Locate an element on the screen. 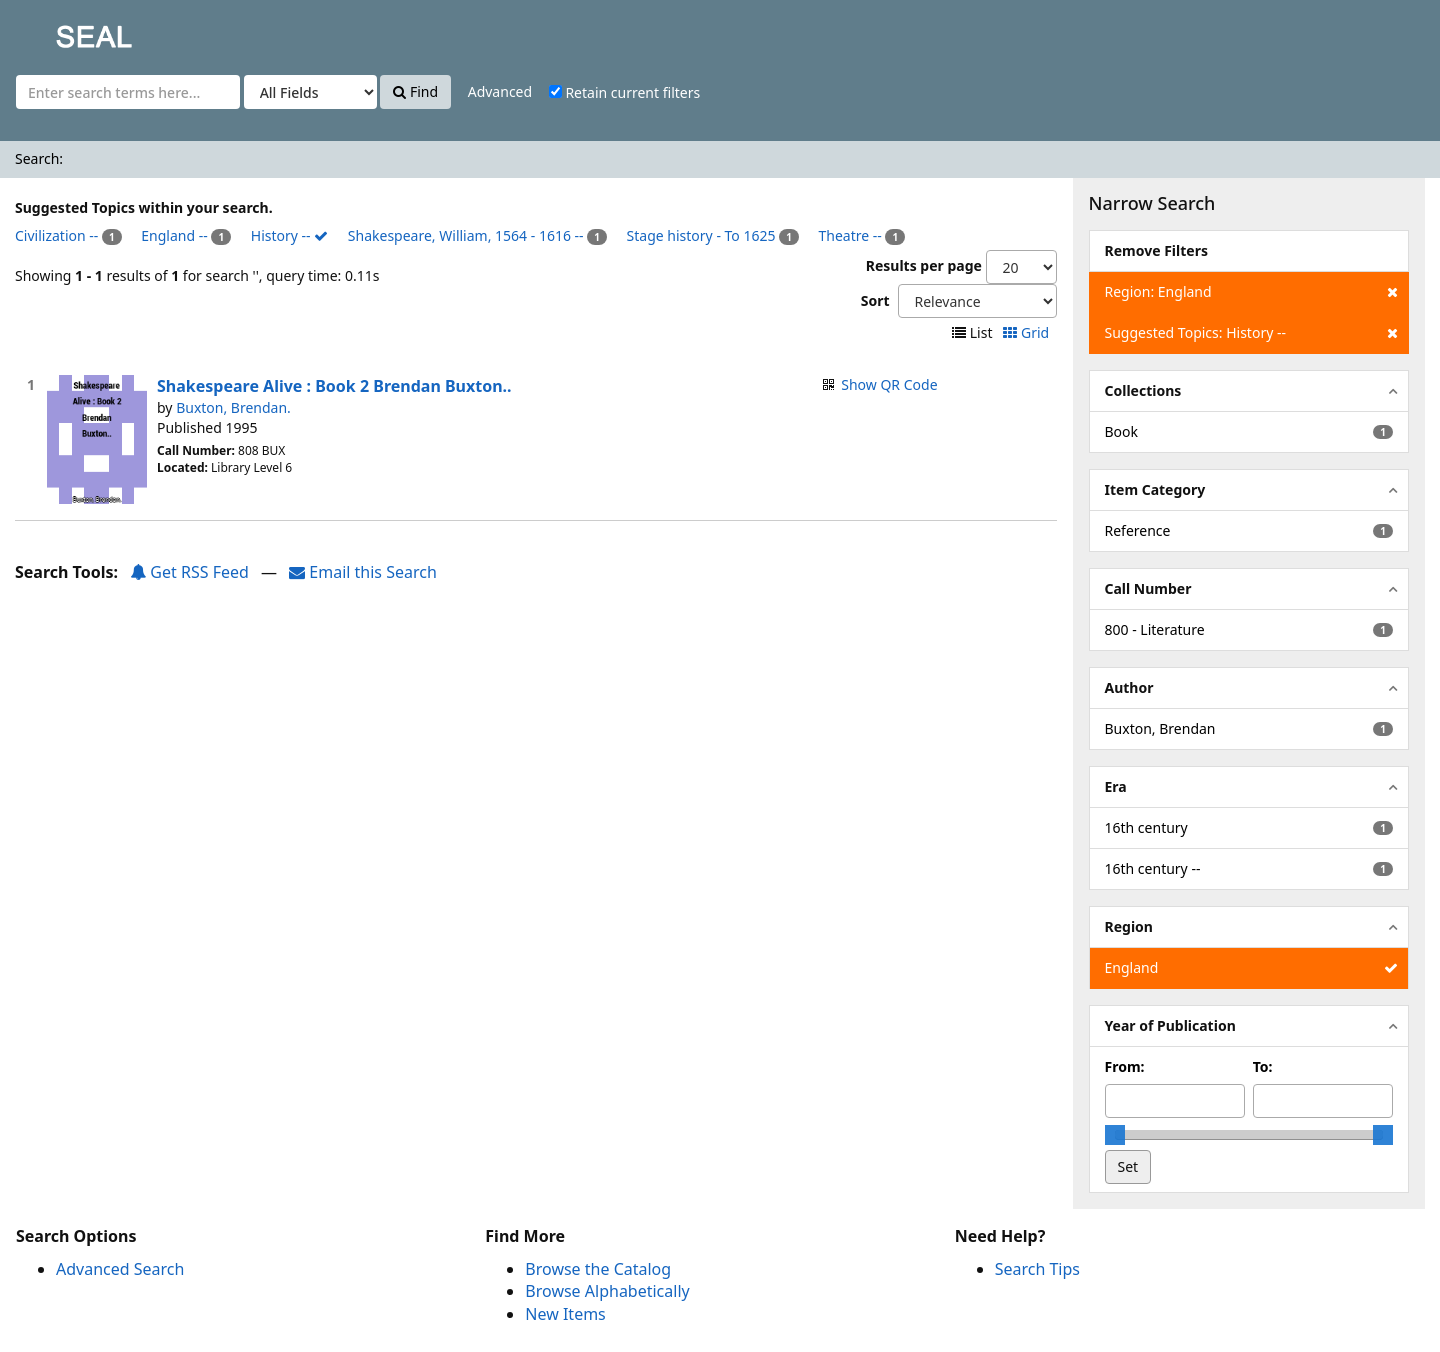  Author is located at coordinates (1129, 687).